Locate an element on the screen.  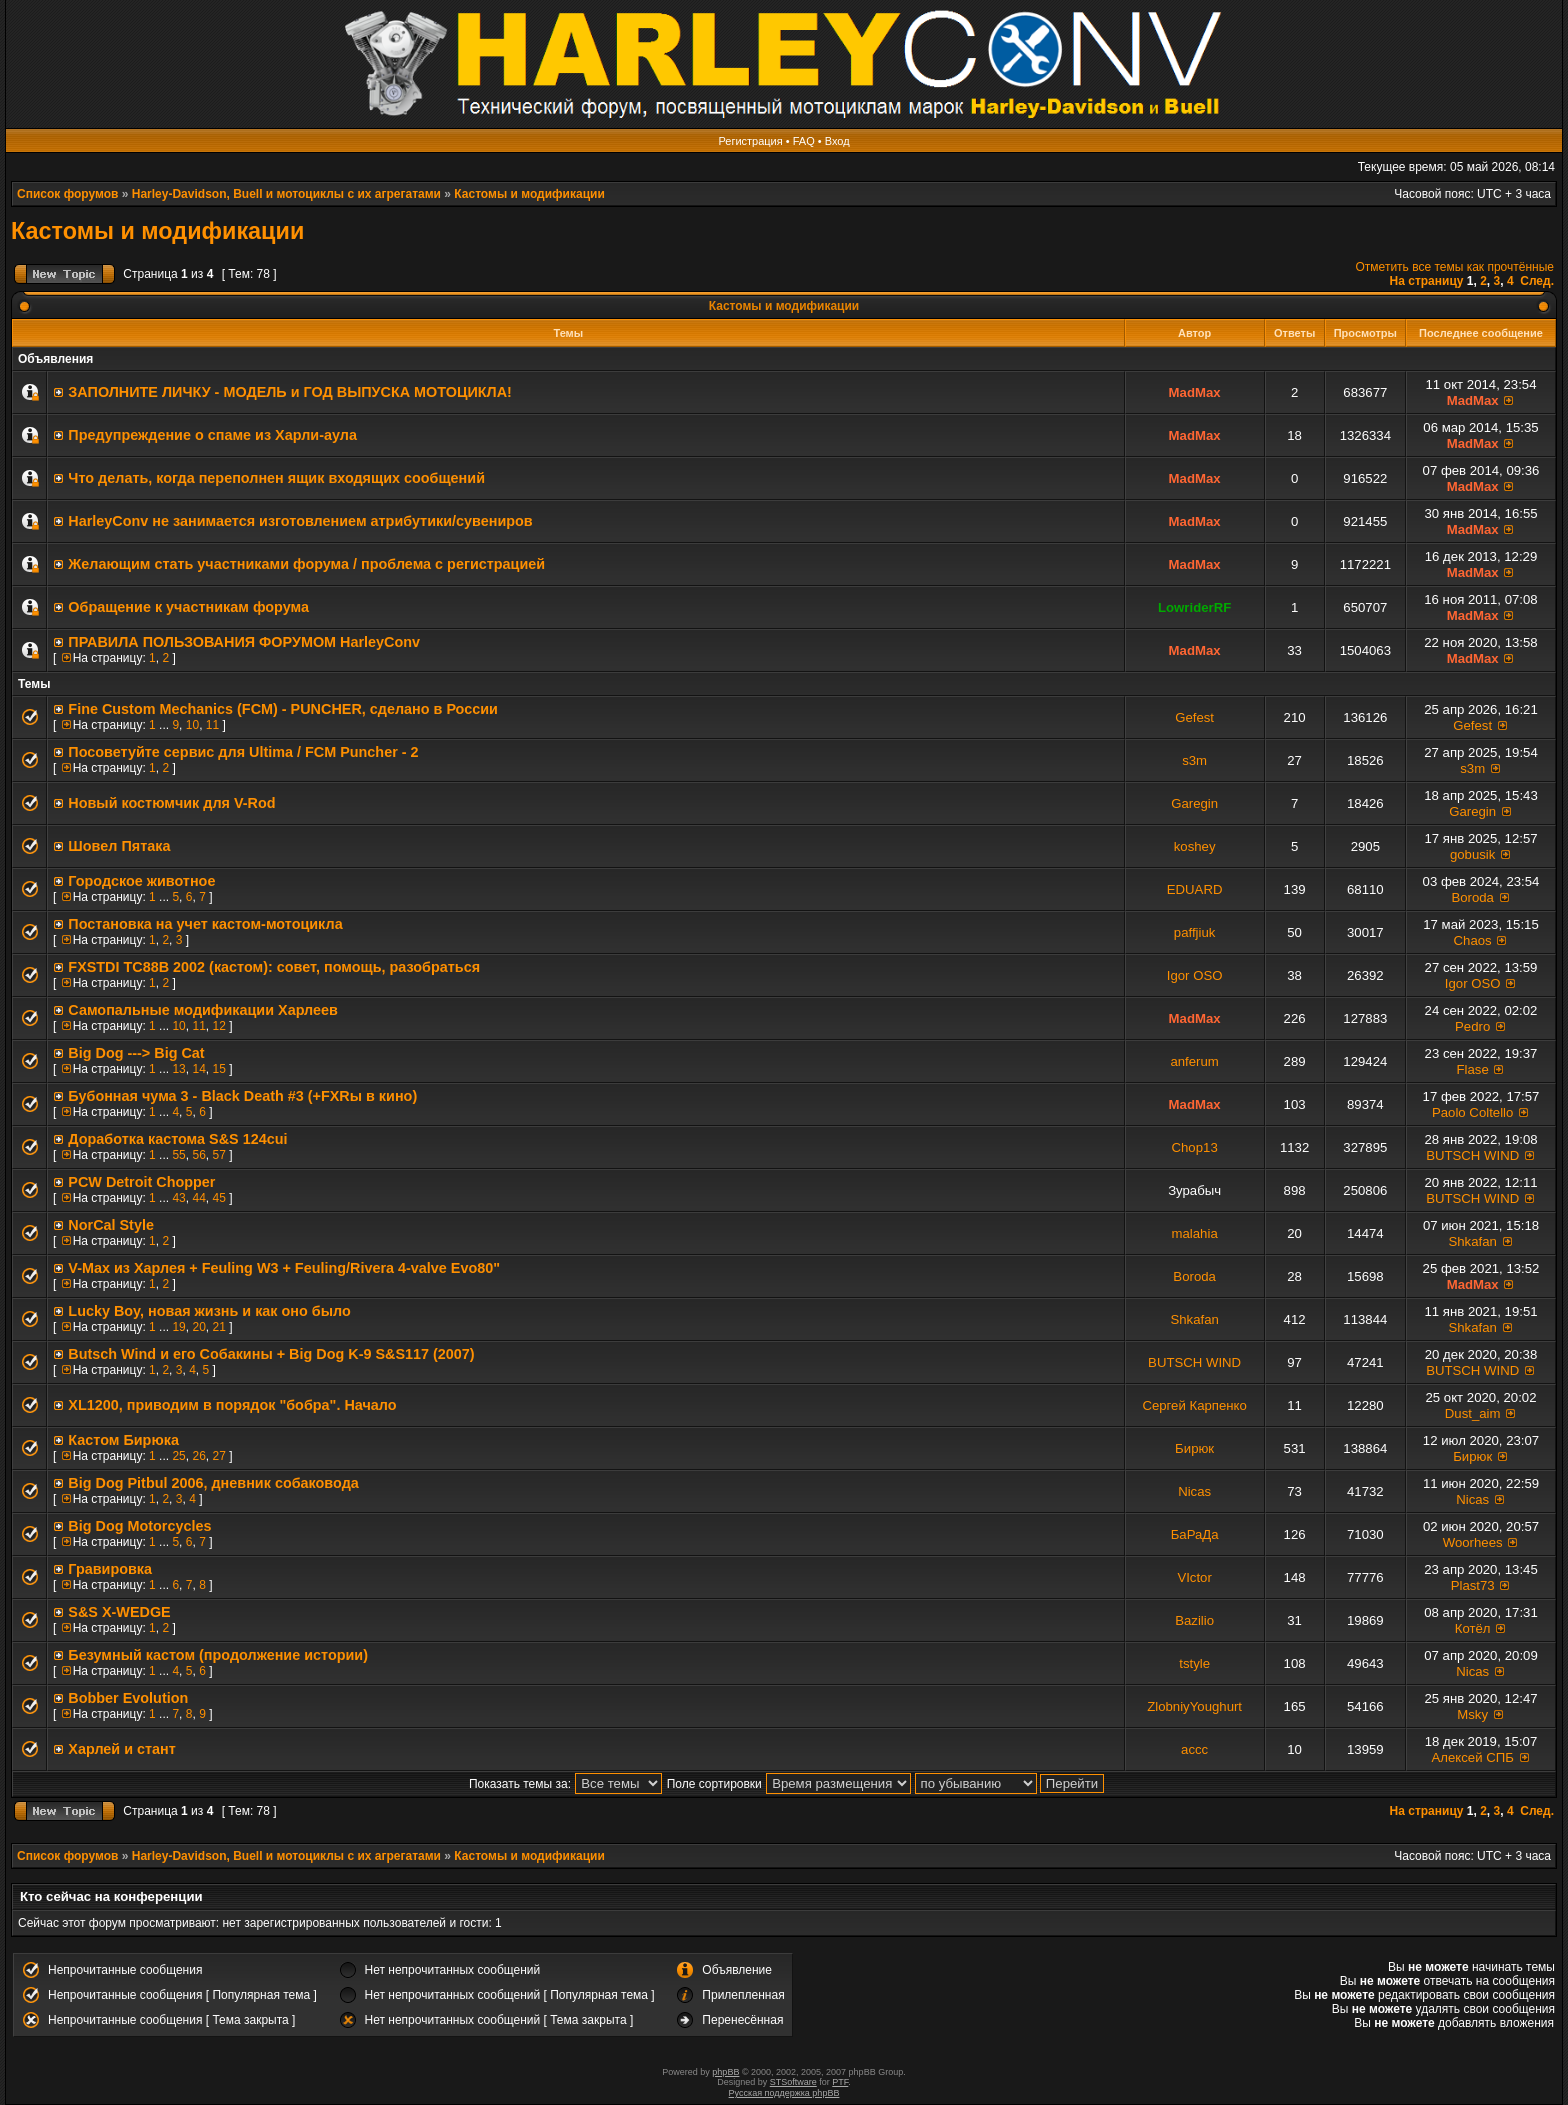
14 is located at coordinates (198, 1069).